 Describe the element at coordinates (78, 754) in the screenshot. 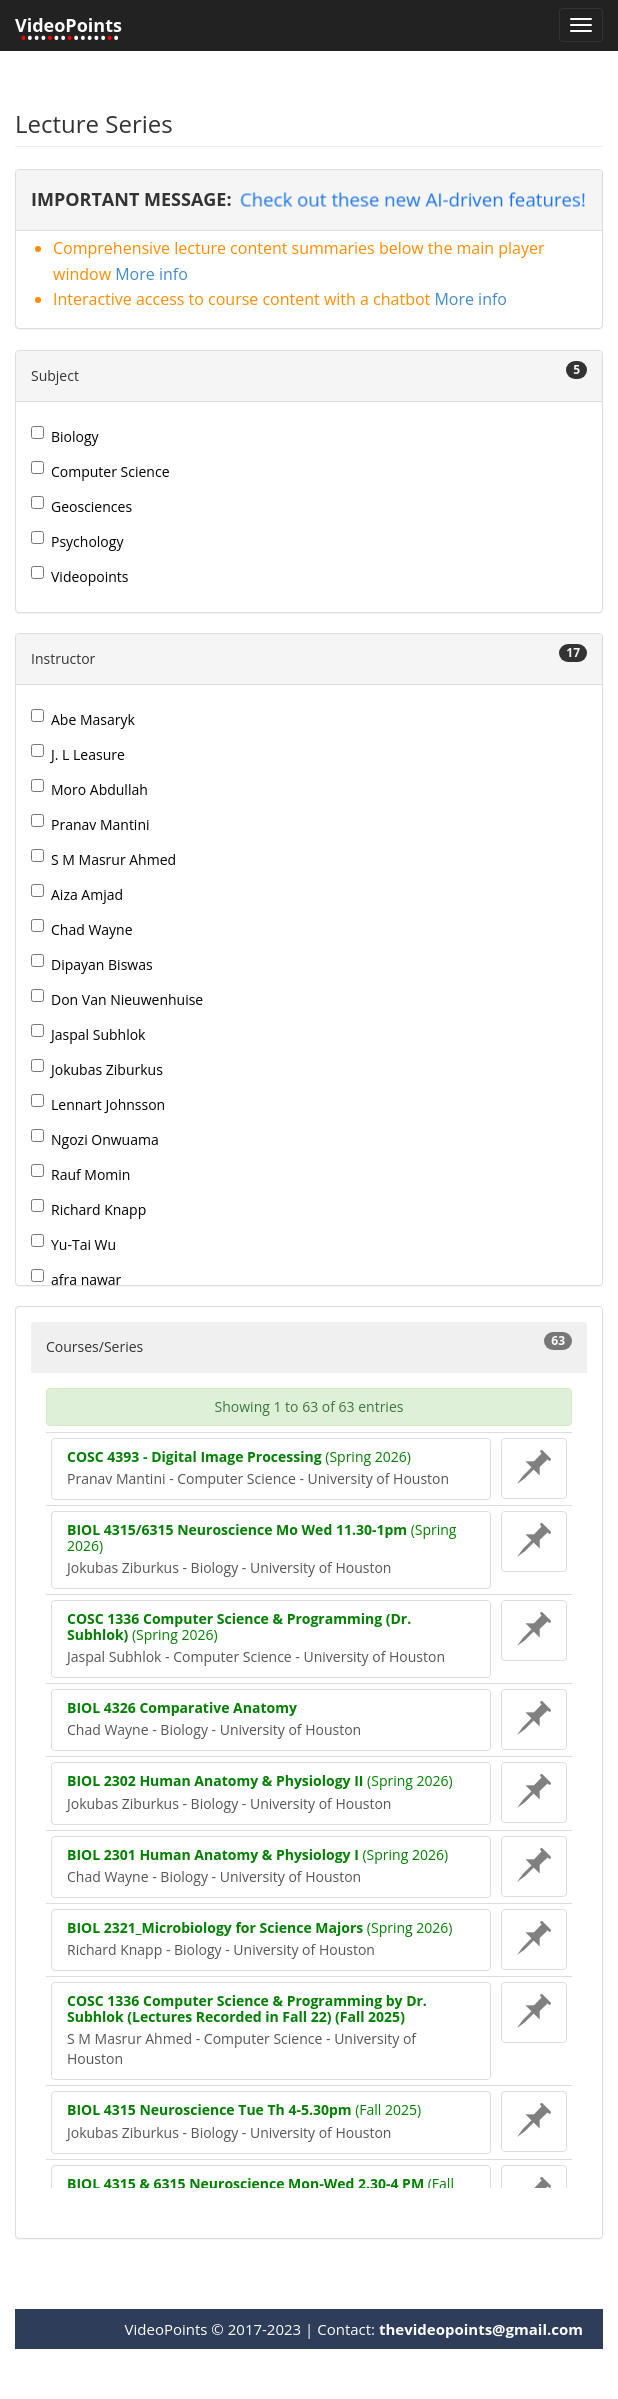

I see `J. L Leasure` at that location.